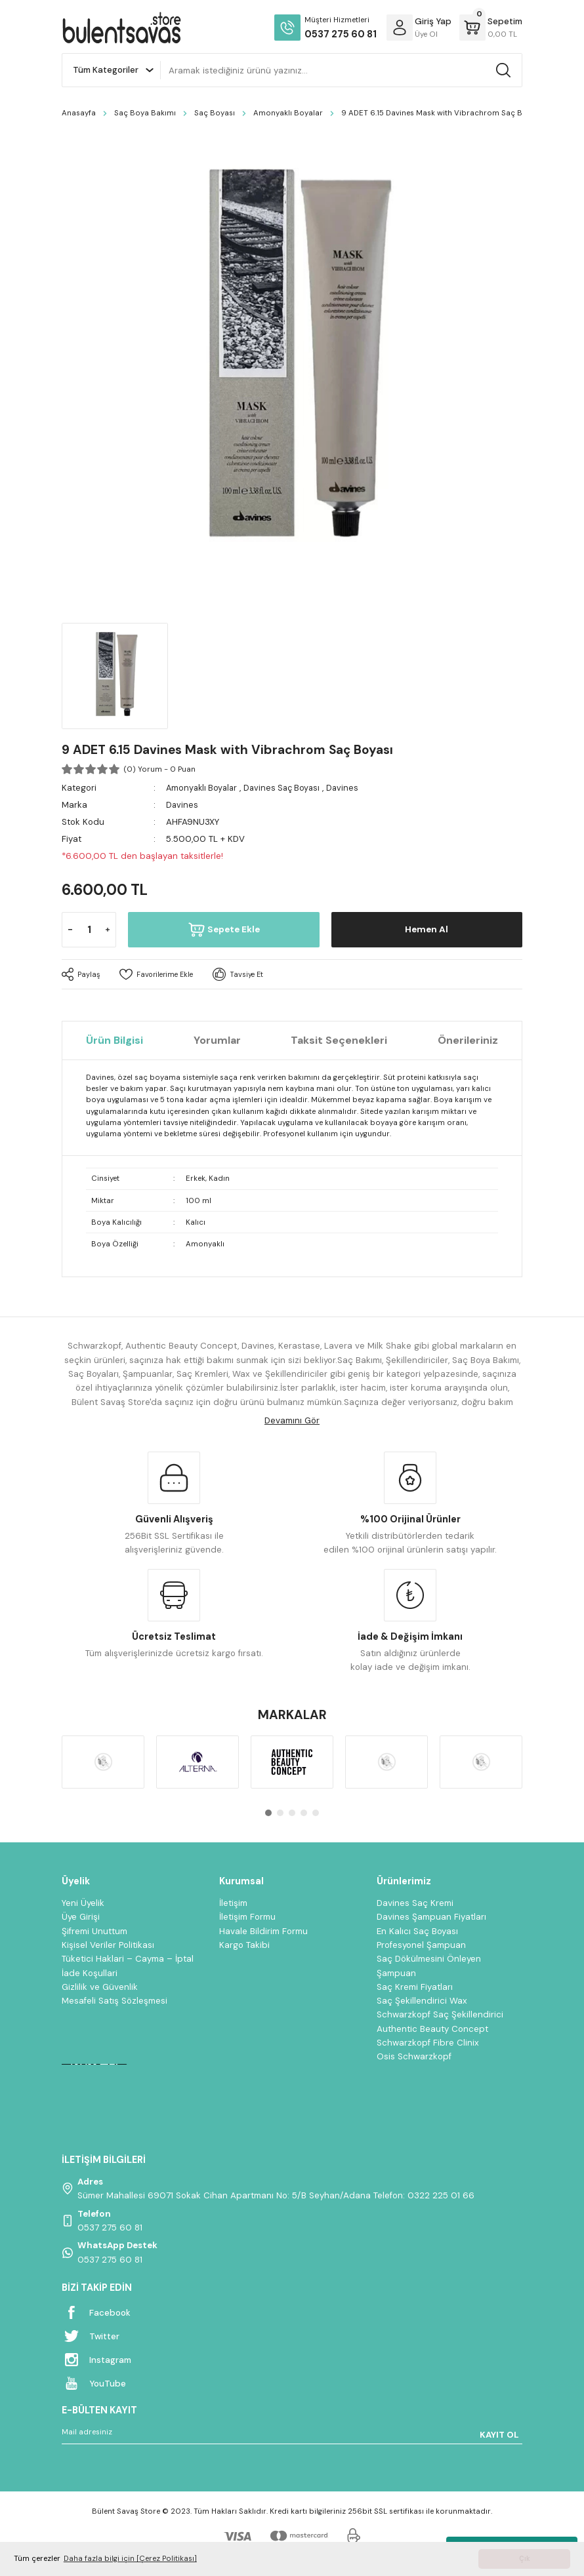 This screenshot has height=2576, width=584. I want to click on Davines Saç Boyası, so click(287, 787).